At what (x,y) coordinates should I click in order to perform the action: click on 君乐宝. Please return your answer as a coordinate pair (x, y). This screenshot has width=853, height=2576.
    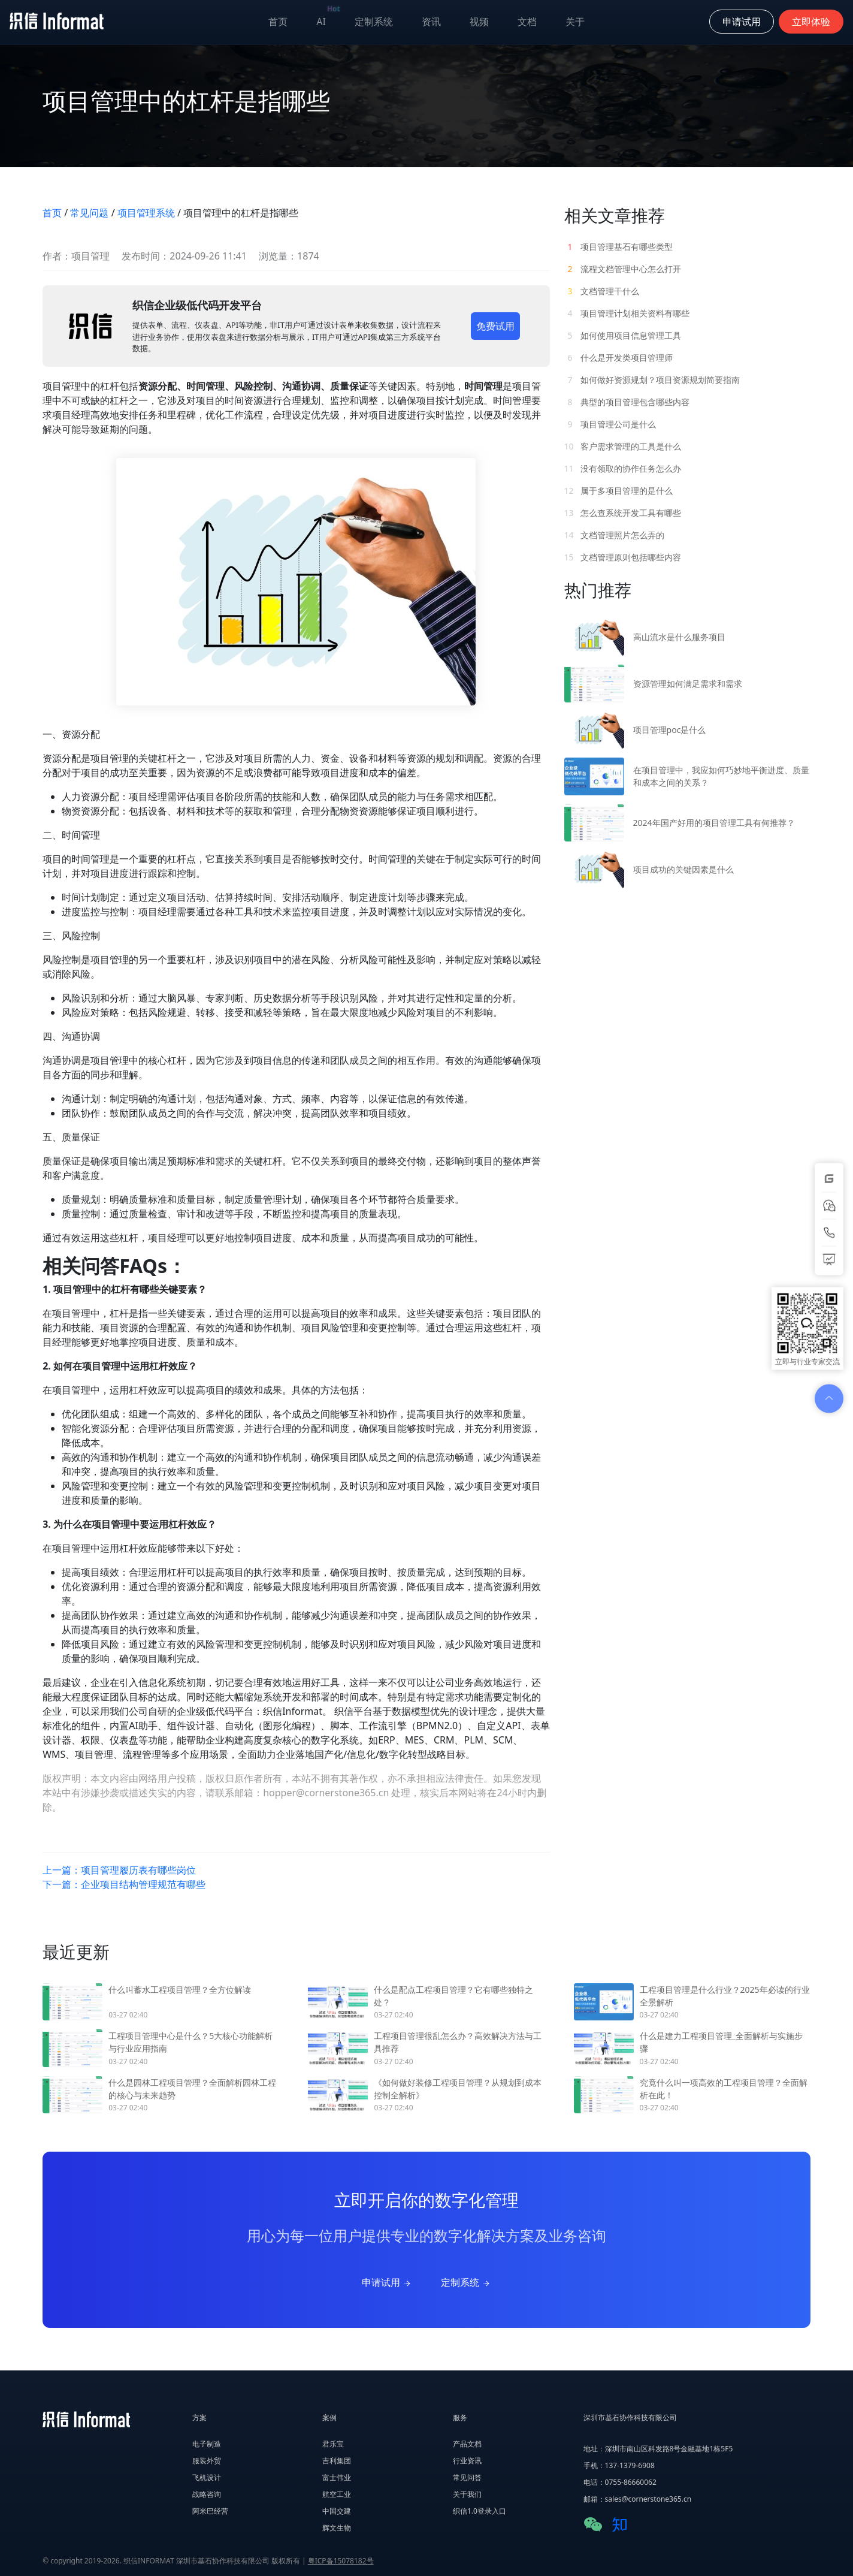
    Looking at the image, I should click on (333, 2444).